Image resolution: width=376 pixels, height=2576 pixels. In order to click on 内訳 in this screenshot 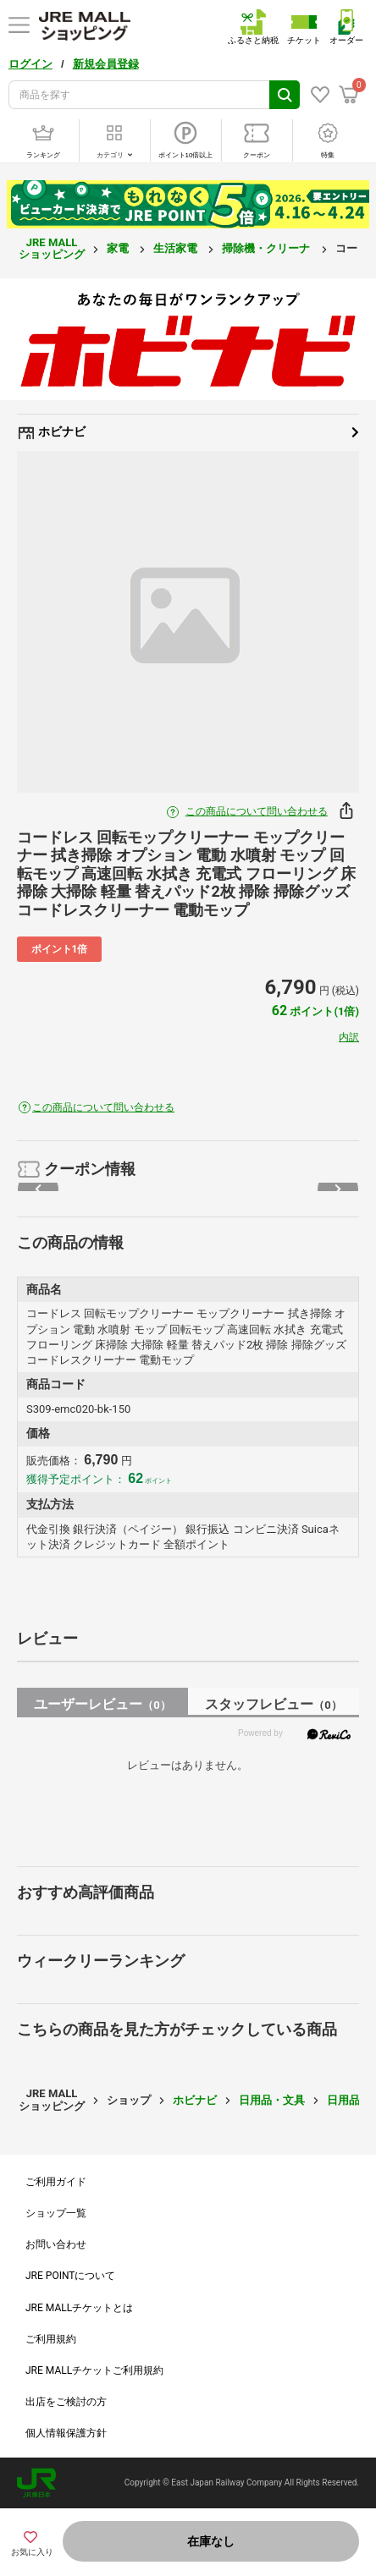, I will do `click(349, 1037)`.